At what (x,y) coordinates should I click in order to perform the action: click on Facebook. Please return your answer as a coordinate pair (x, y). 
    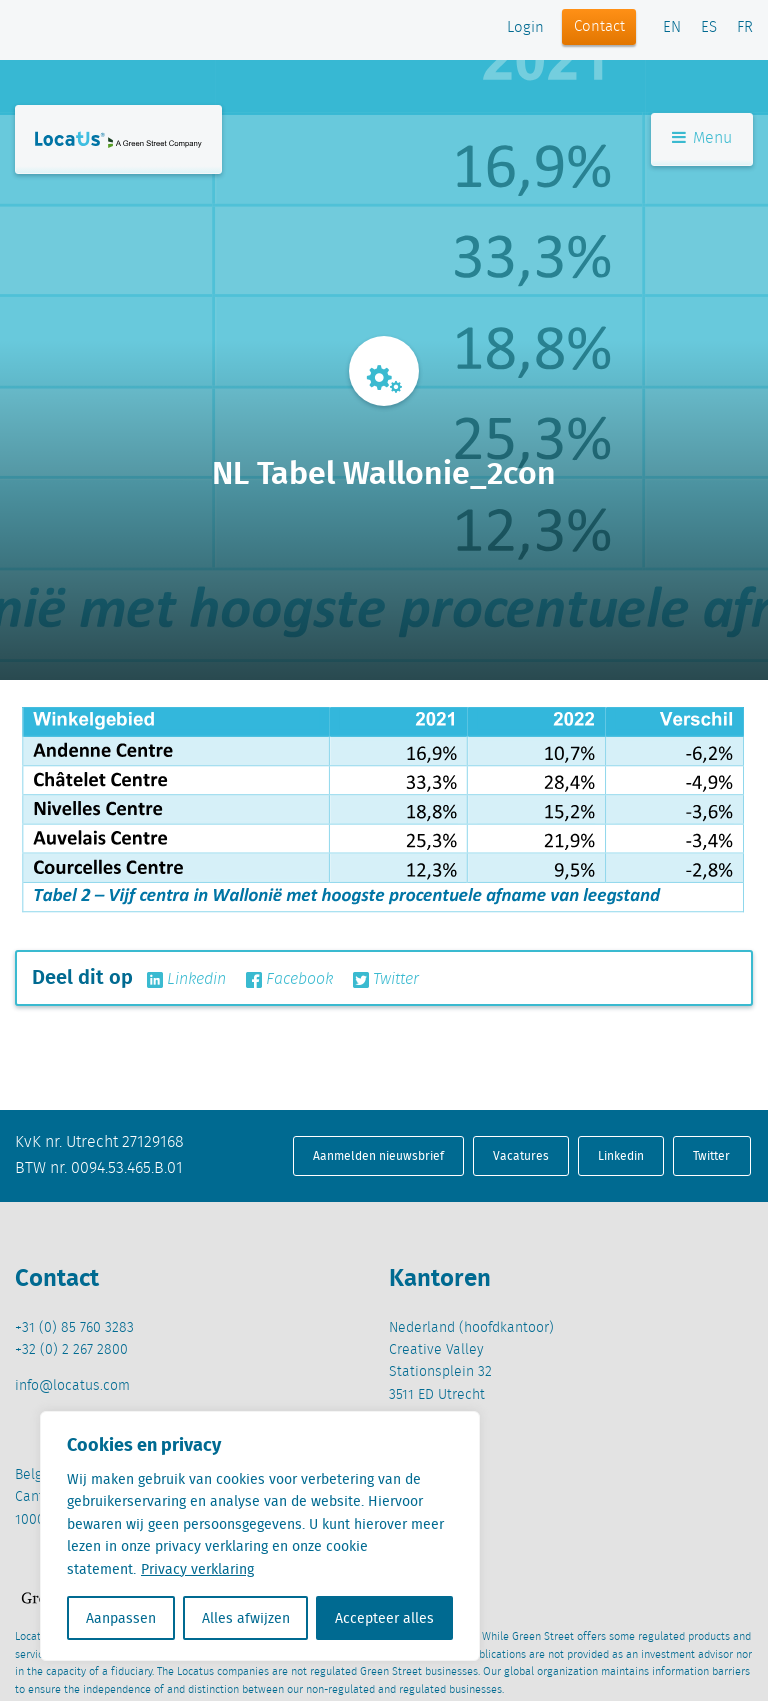
    Looking at the image, I should click on (289, 980).